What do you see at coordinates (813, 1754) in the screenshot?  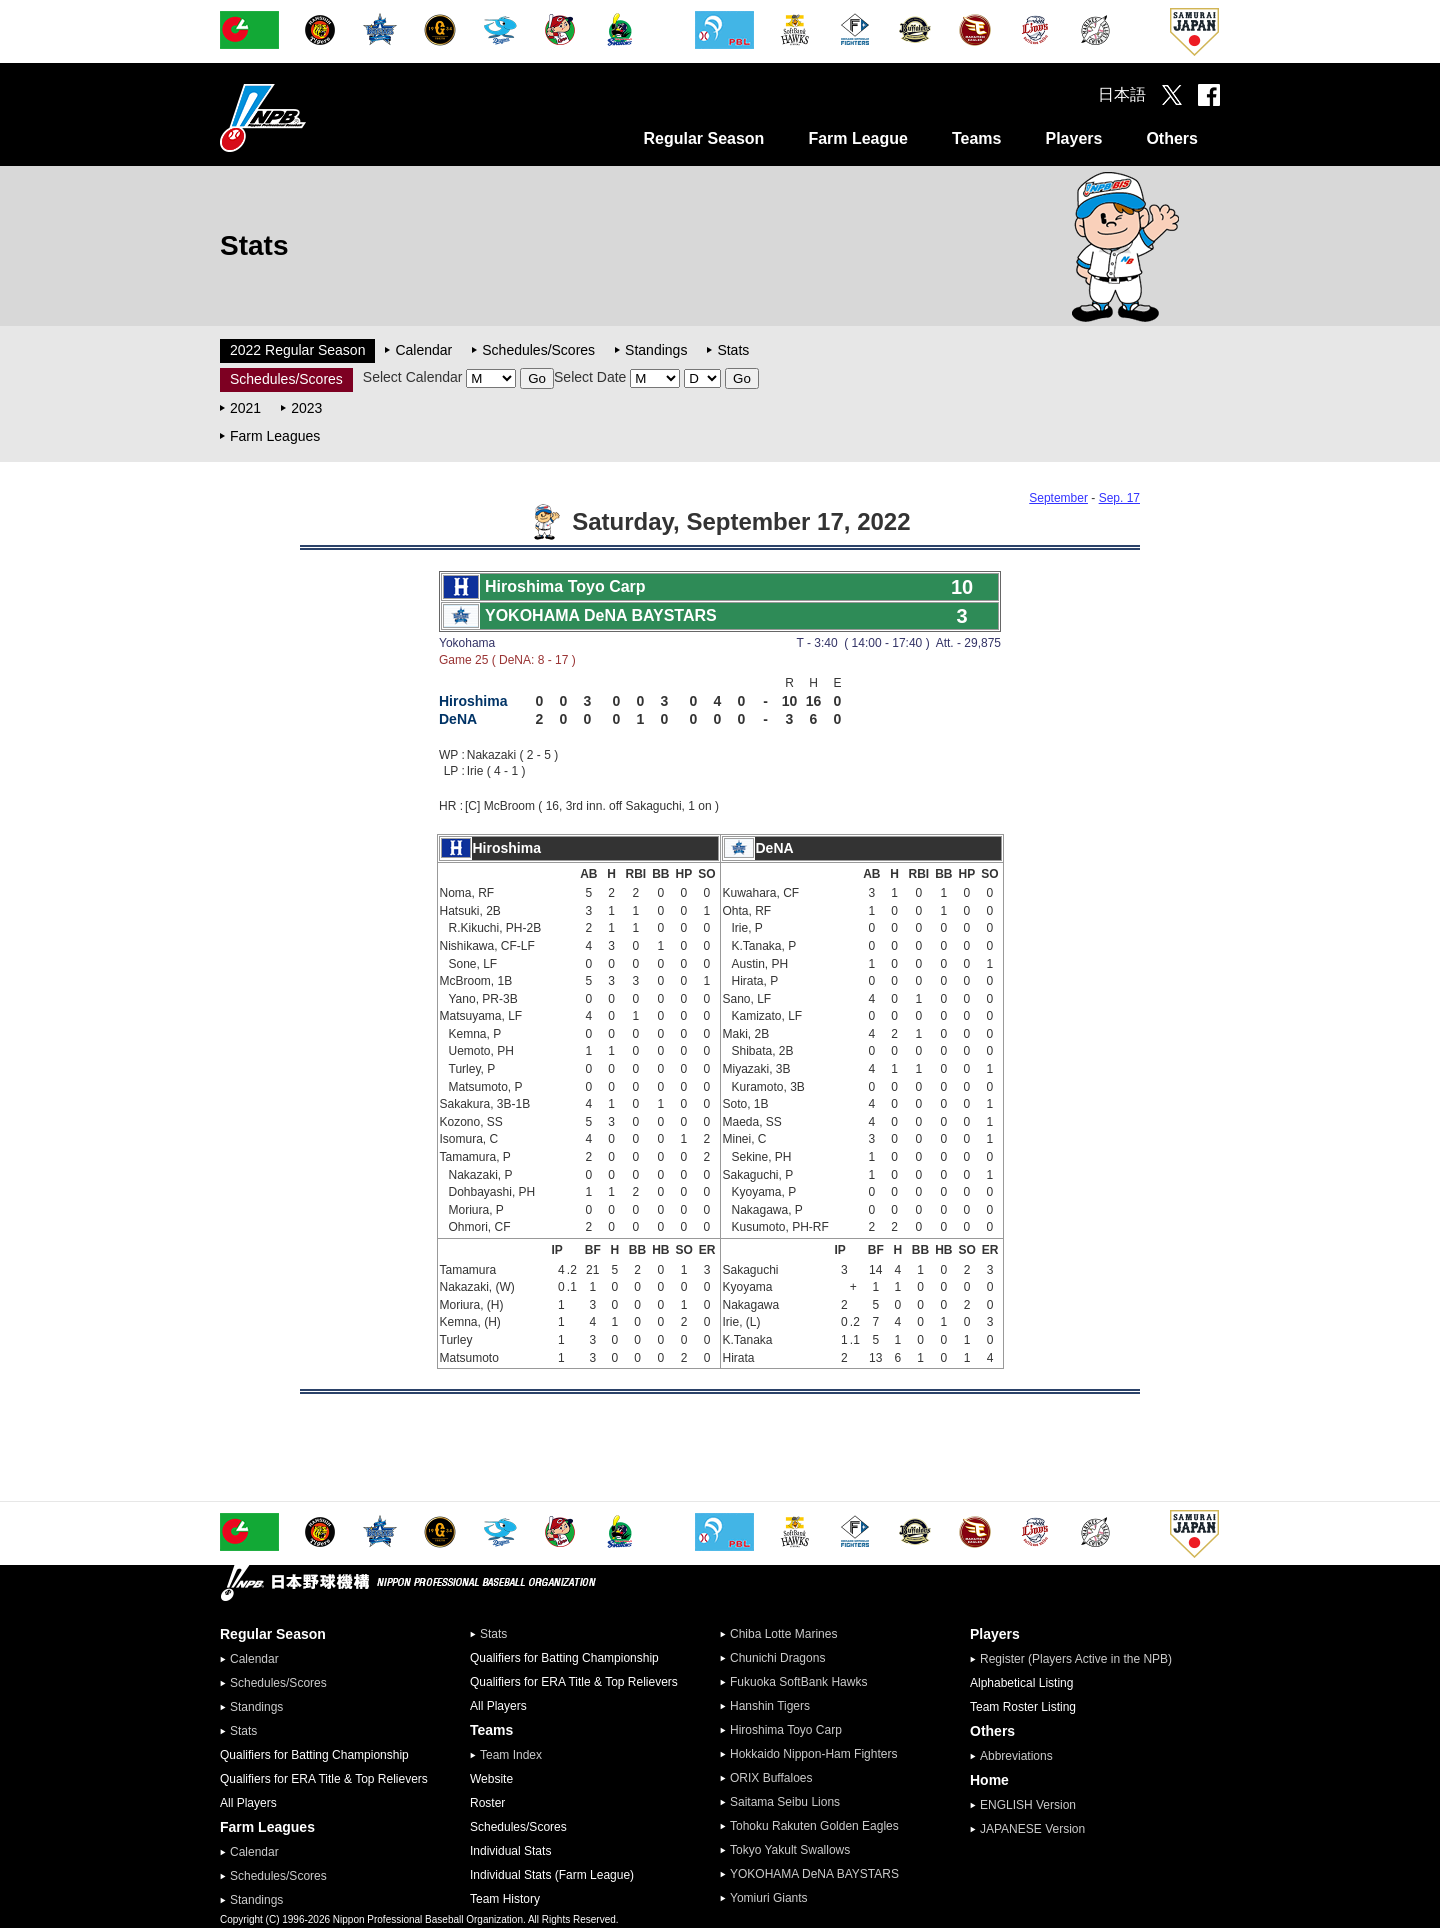 I see `Hokkaido Nippon-Ham Fighters` at bounding box center [813, 1754].